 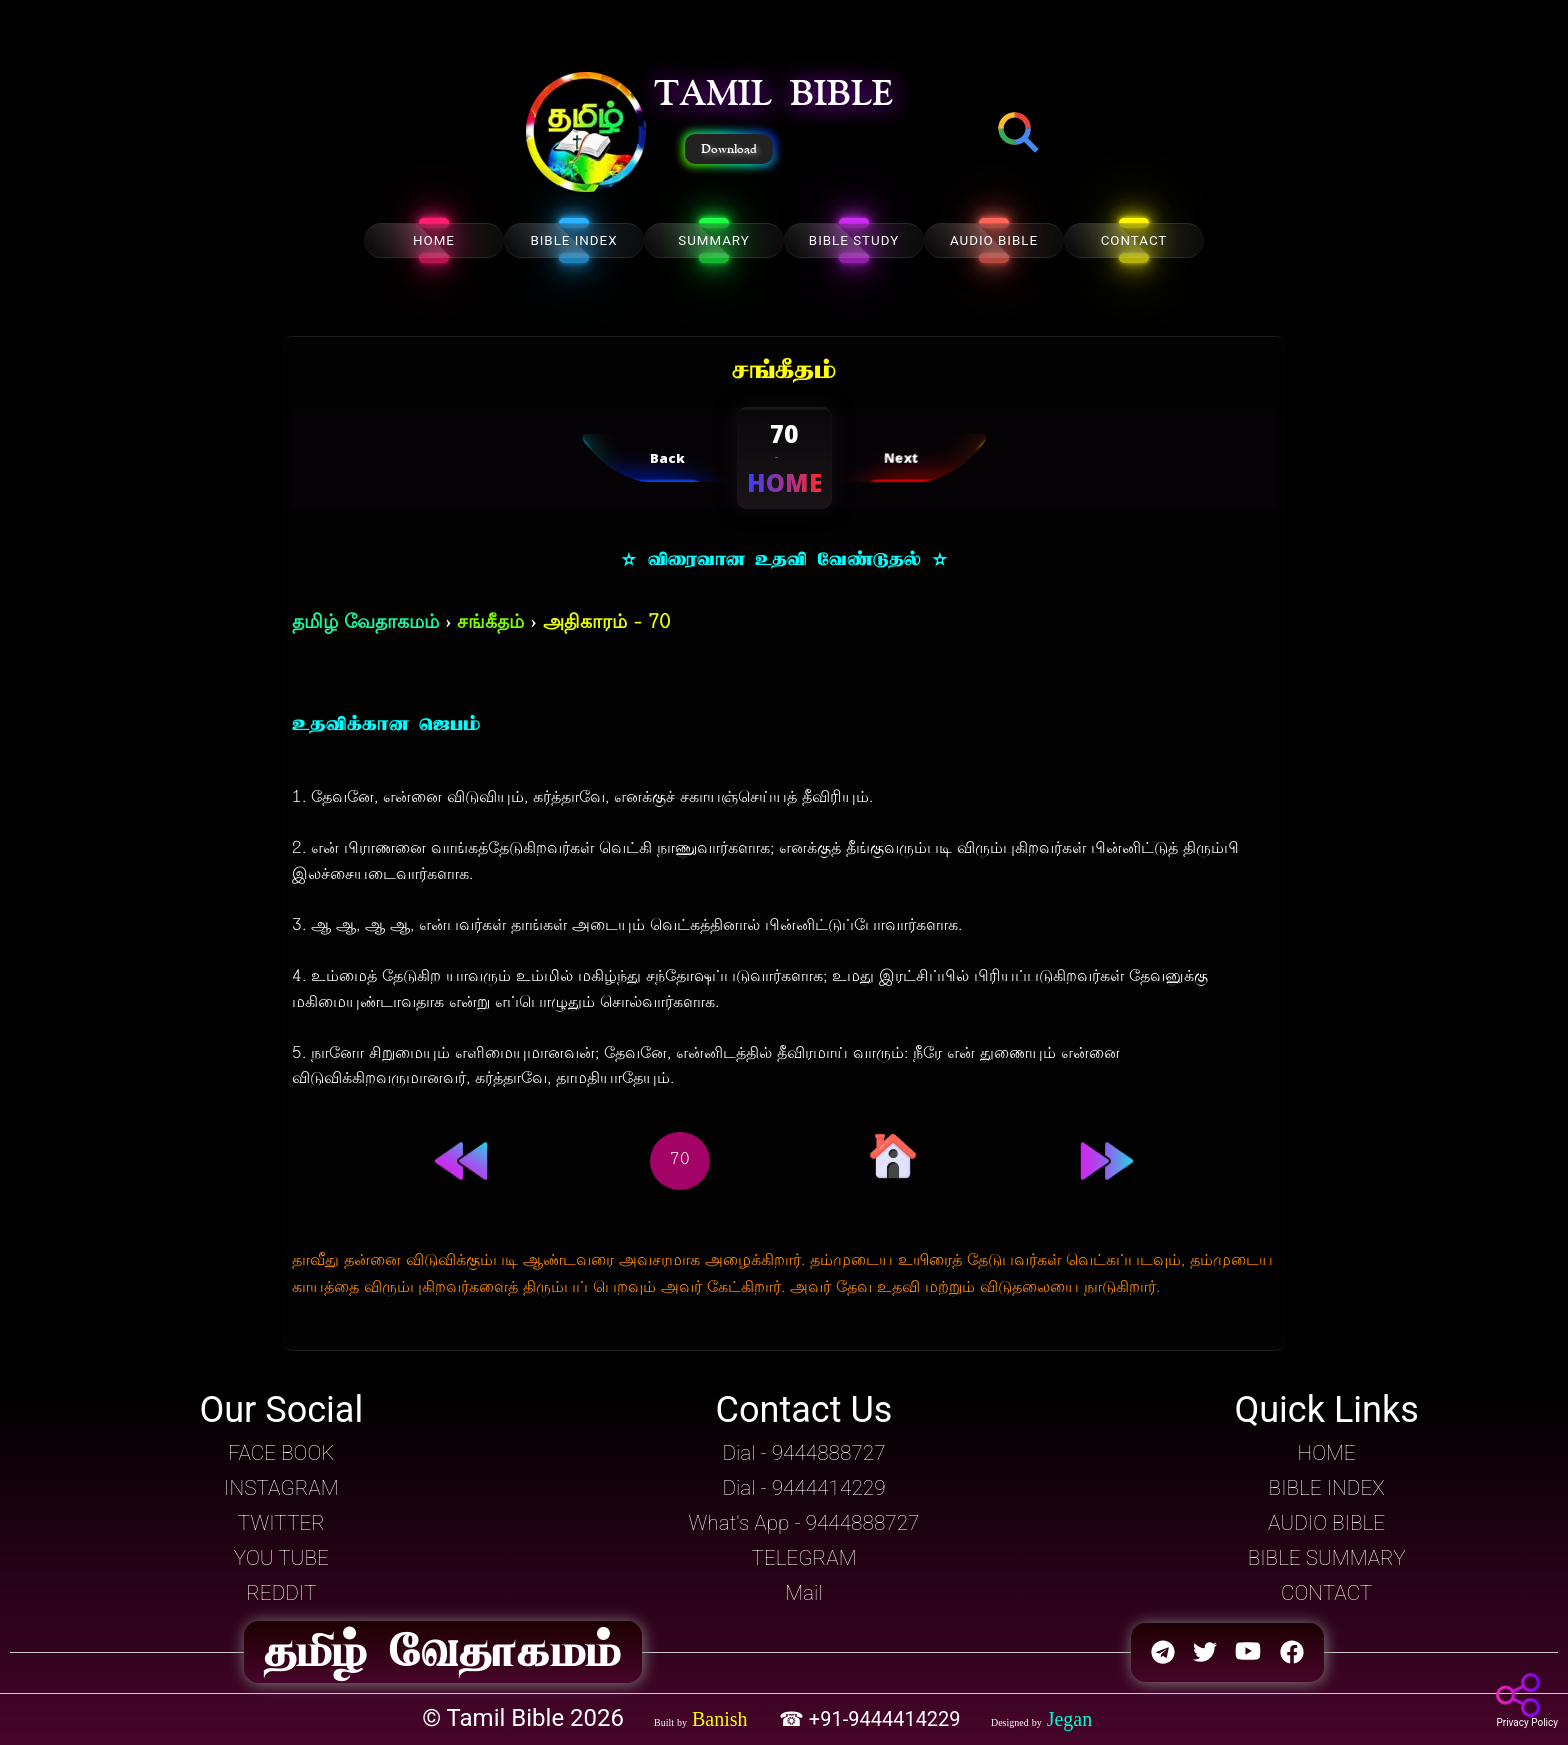 I want to click on Mail [button], so click(x=803, y=1593).